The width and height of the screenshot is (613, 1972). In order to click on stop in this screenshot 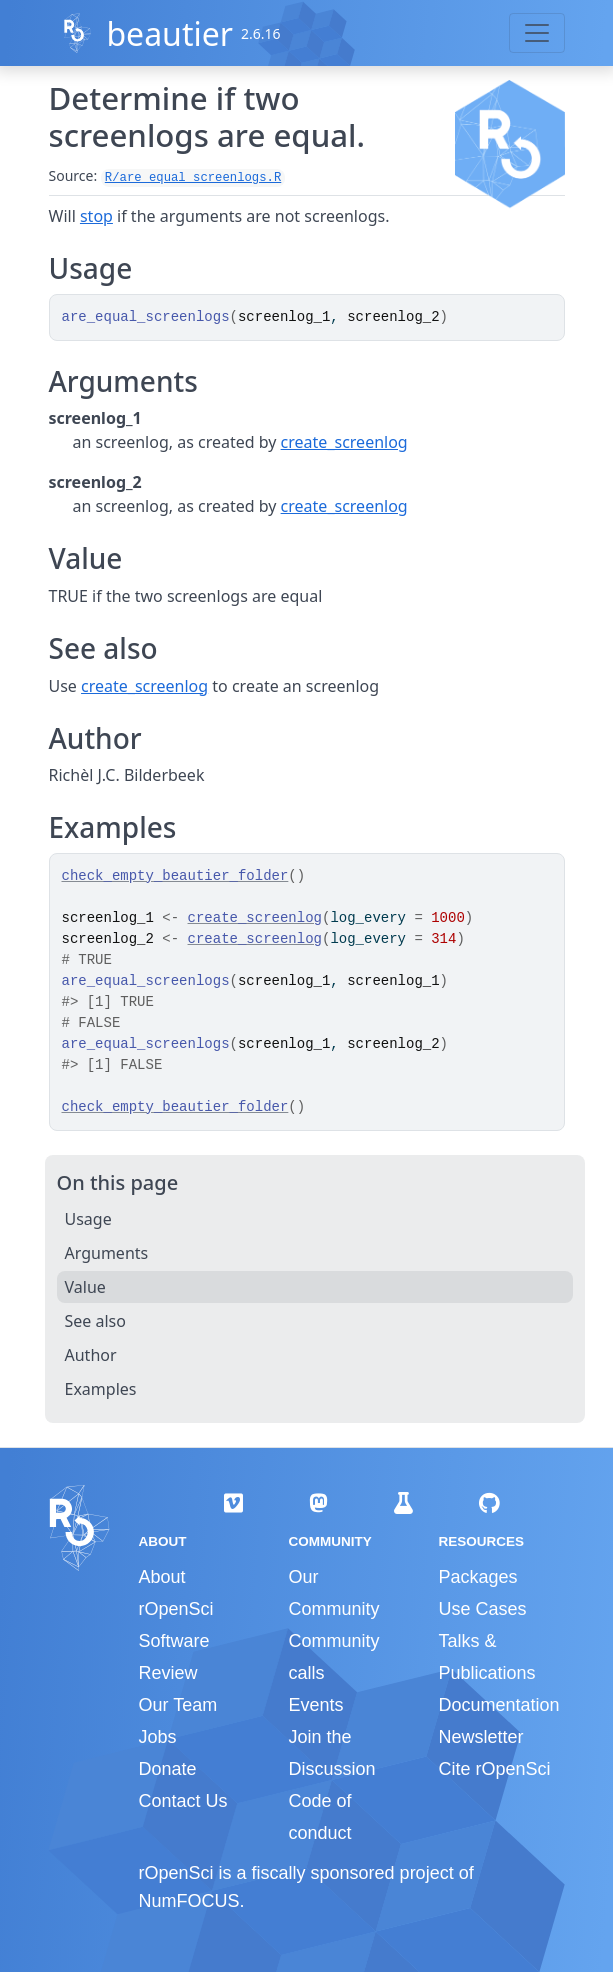, I will do `click(96, 216)`.